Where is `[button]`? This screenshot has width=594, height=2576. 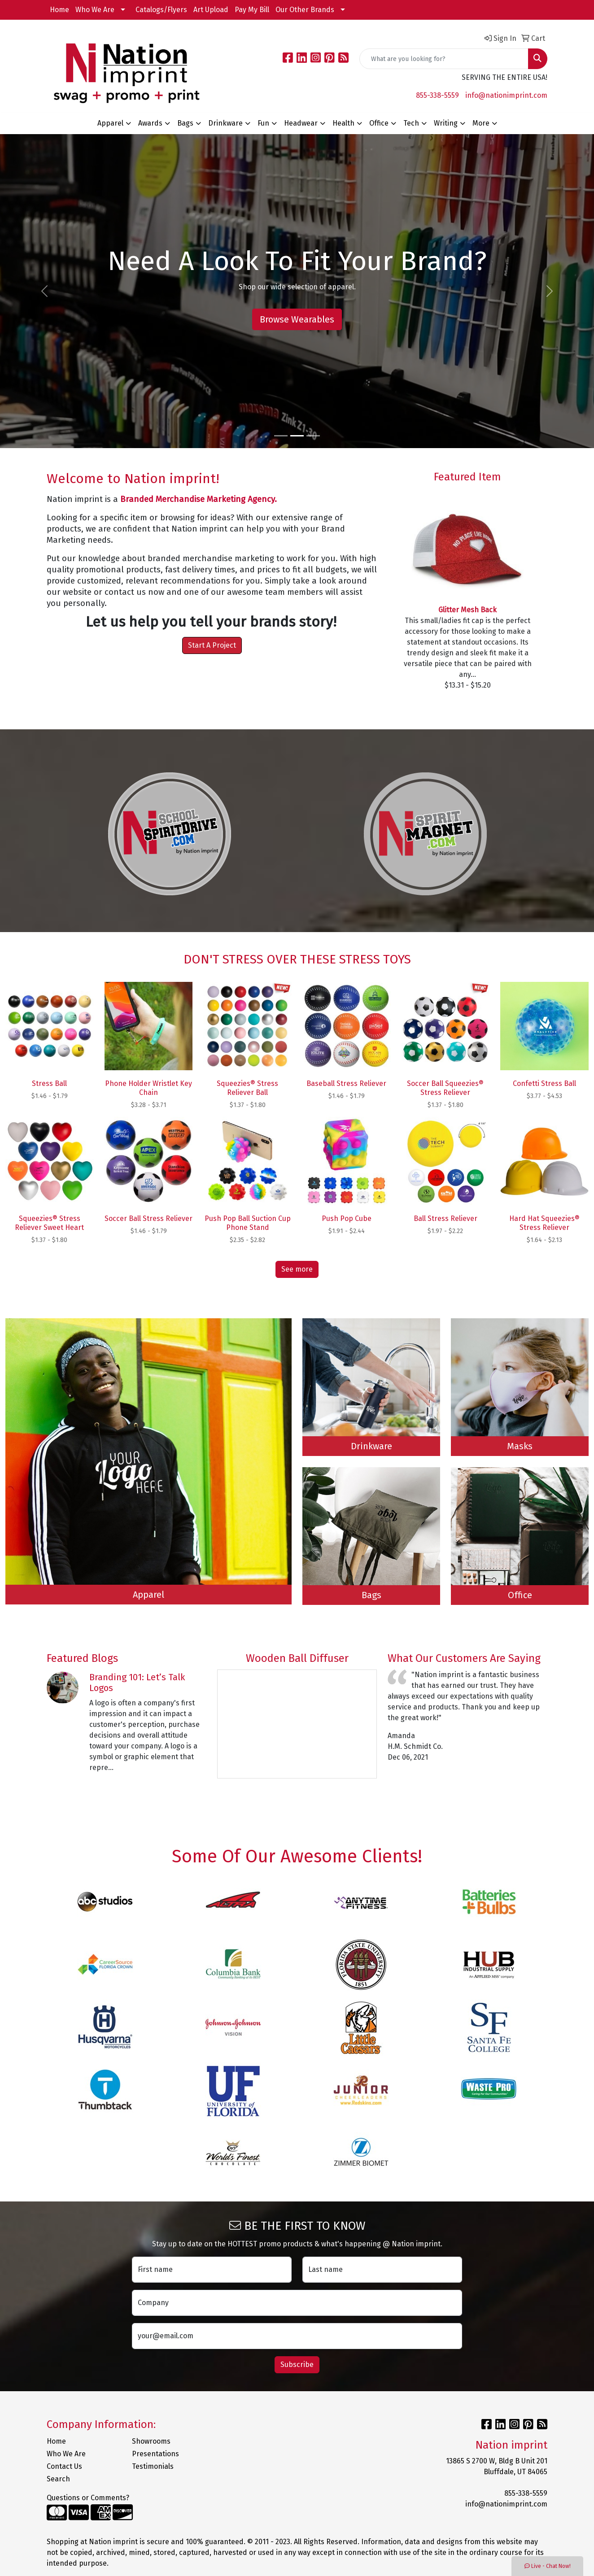
[button] is located at coordinates (44, 291).